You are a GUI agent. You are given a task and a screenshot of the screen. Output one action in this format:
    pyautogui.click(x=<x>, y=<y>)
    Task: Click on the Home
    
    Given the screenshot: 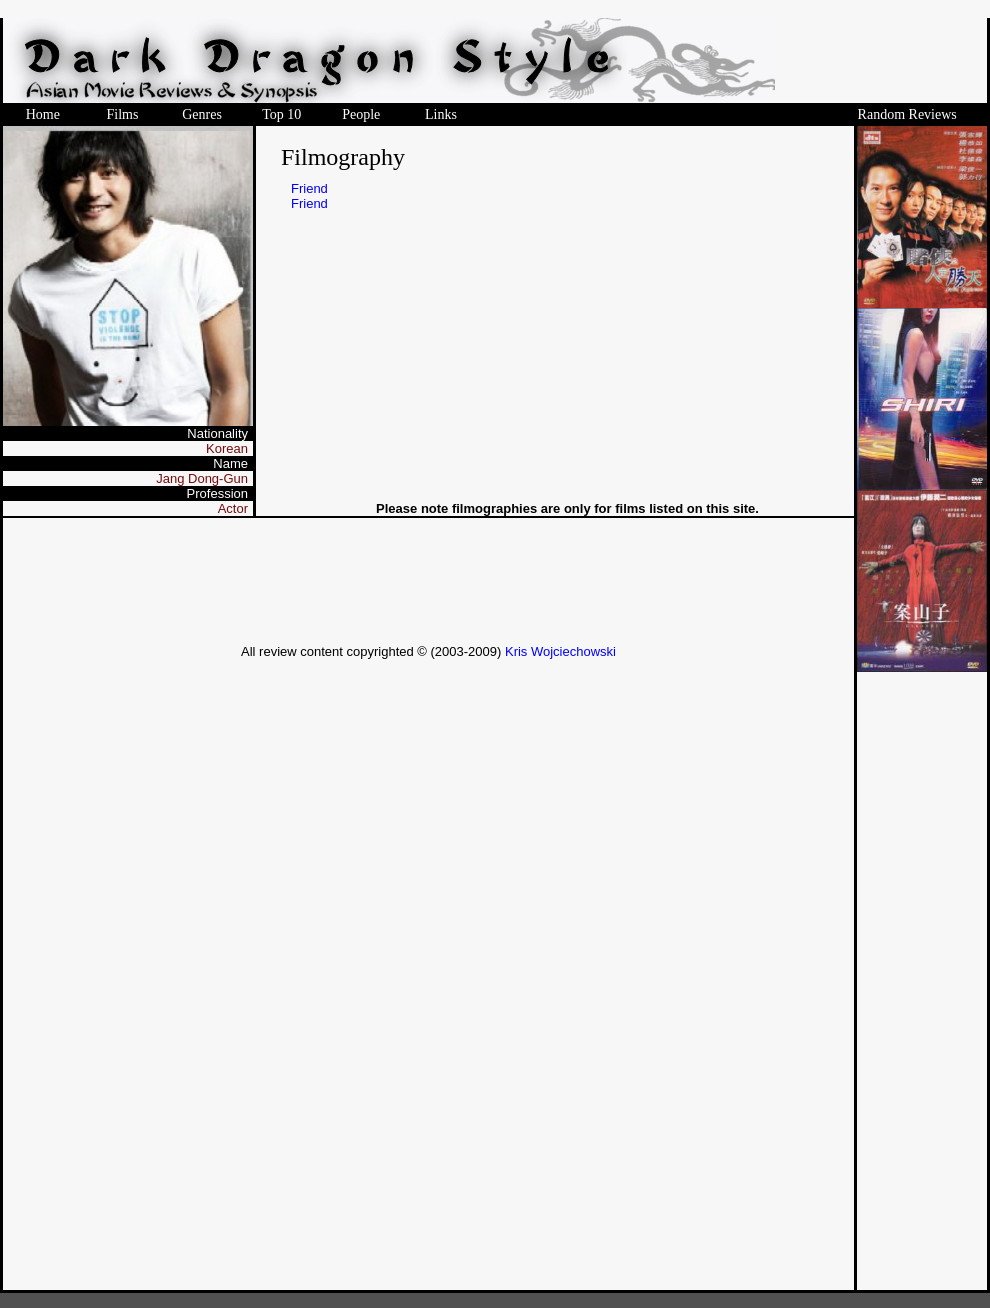 What is the action you would take?
    pyautogui.click(x=43, y=114)
    